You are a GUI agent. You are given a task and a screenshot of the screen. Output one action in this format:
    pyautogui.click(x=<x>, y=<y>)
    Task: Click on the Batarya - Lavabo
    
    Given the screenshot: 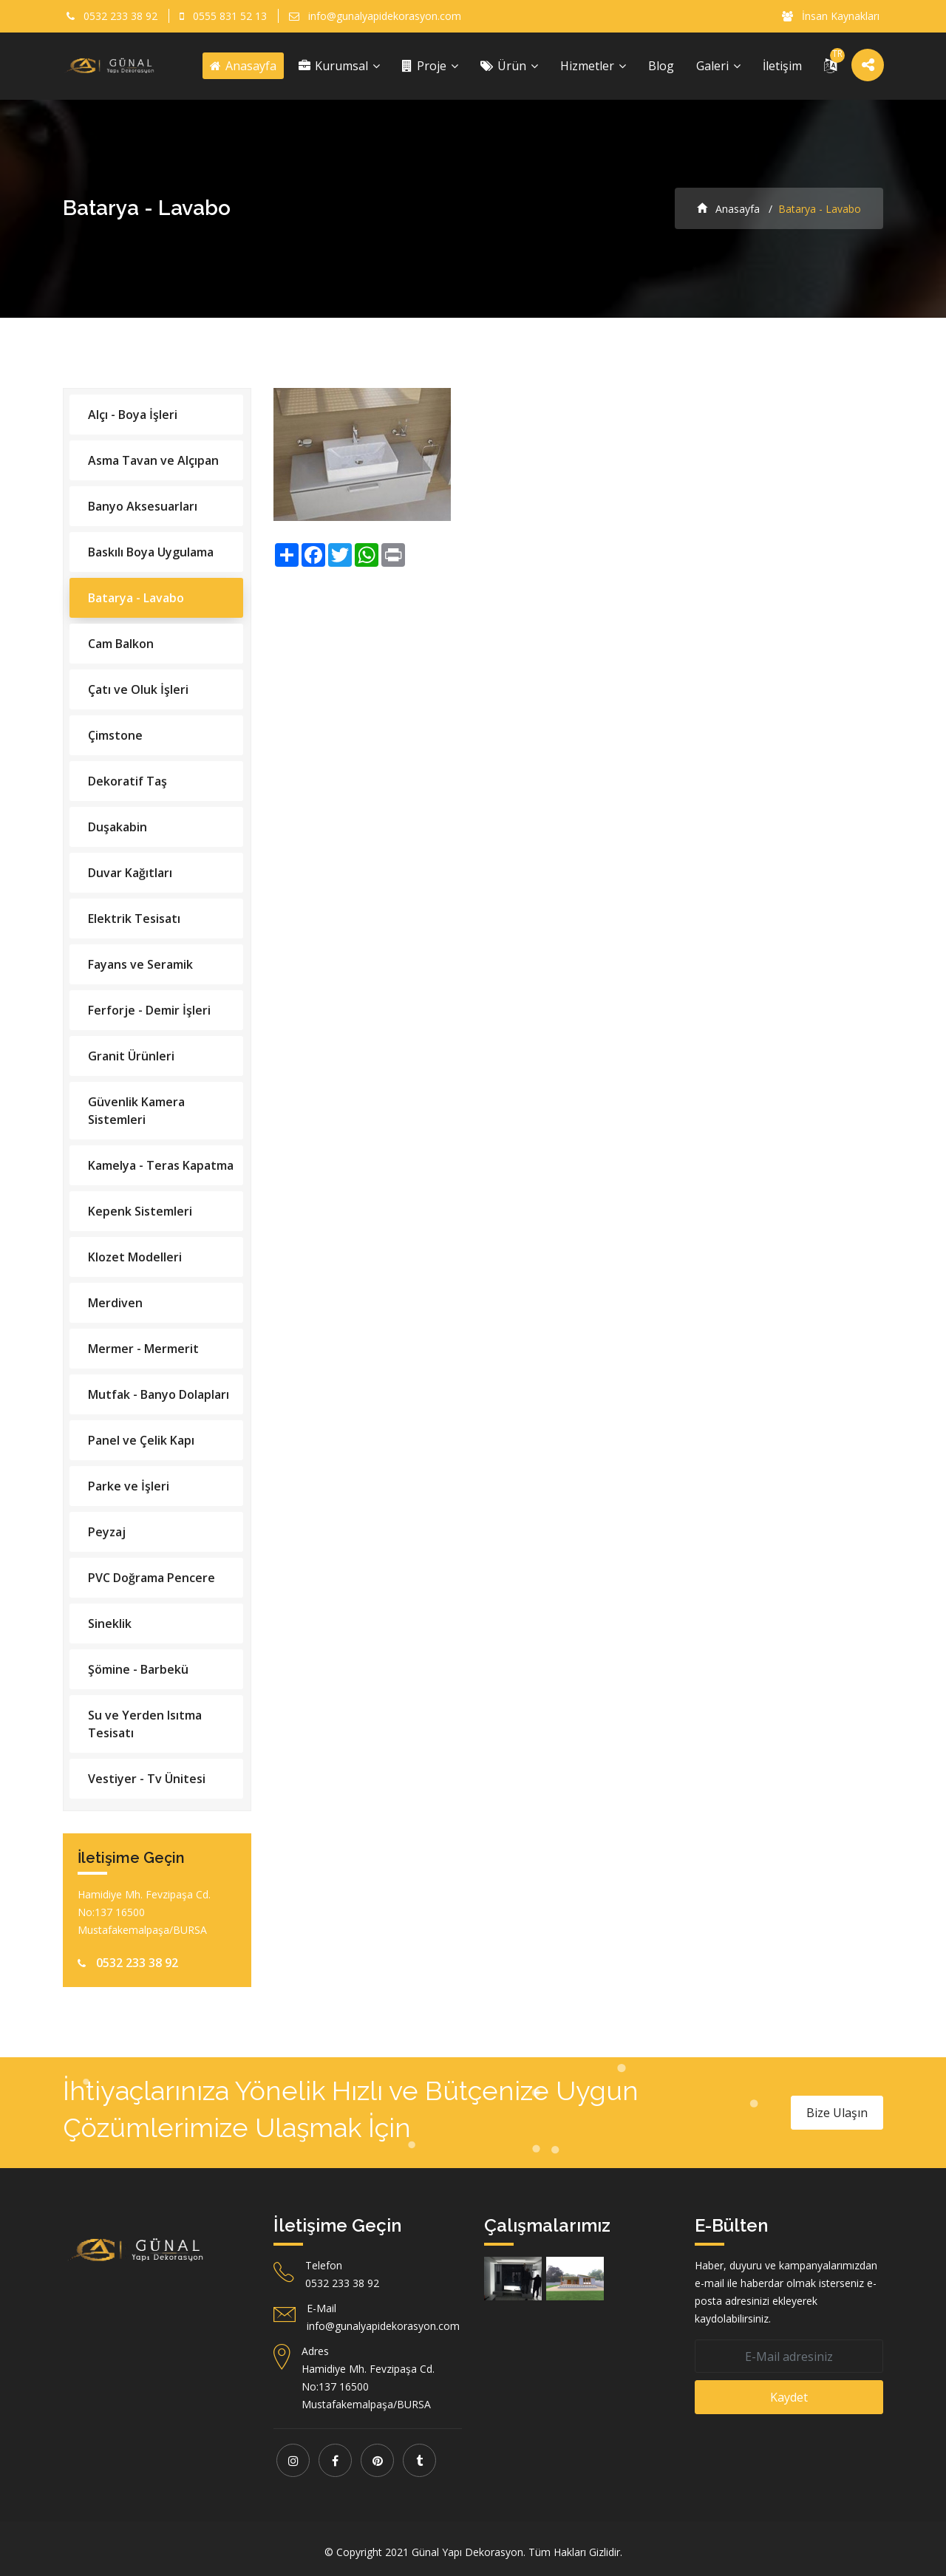 What is the action you would take?
    pyautogui.click(x=136, y=598)
    